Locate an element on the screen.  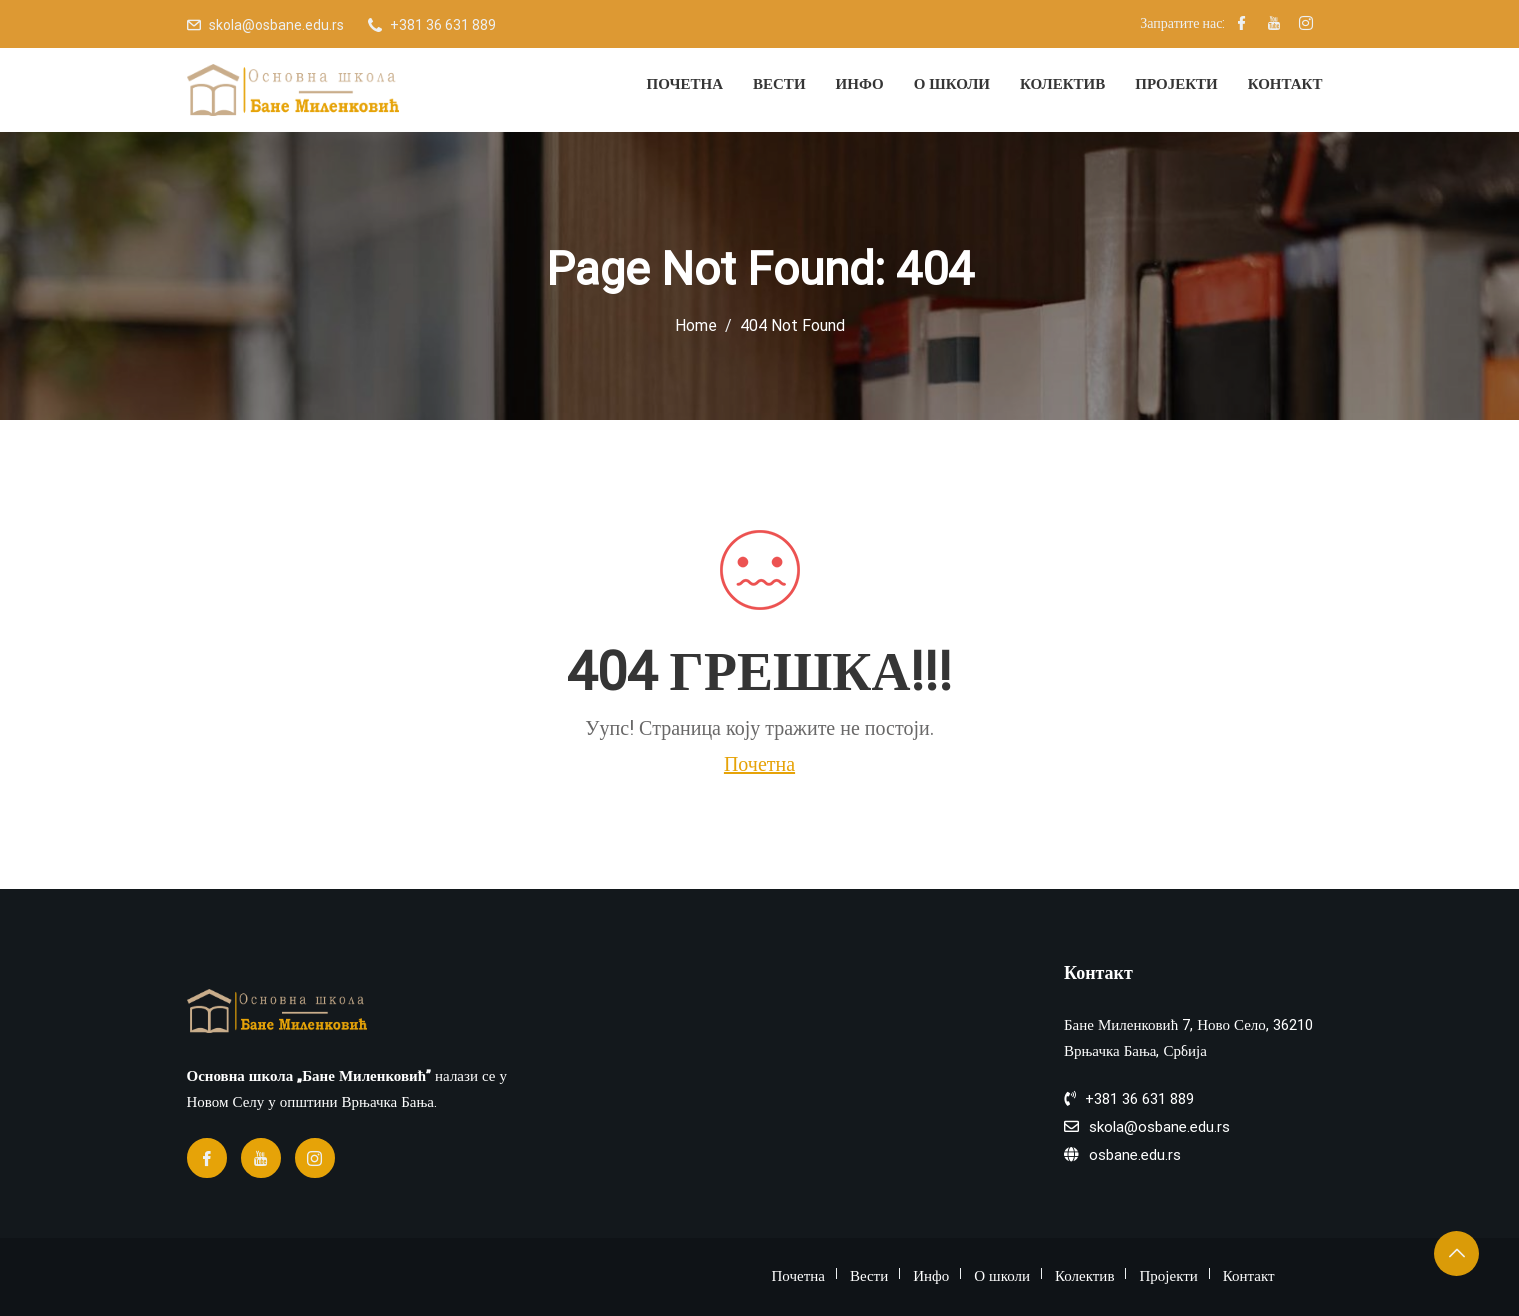
Колектив is located at coordinates (1062, 84).